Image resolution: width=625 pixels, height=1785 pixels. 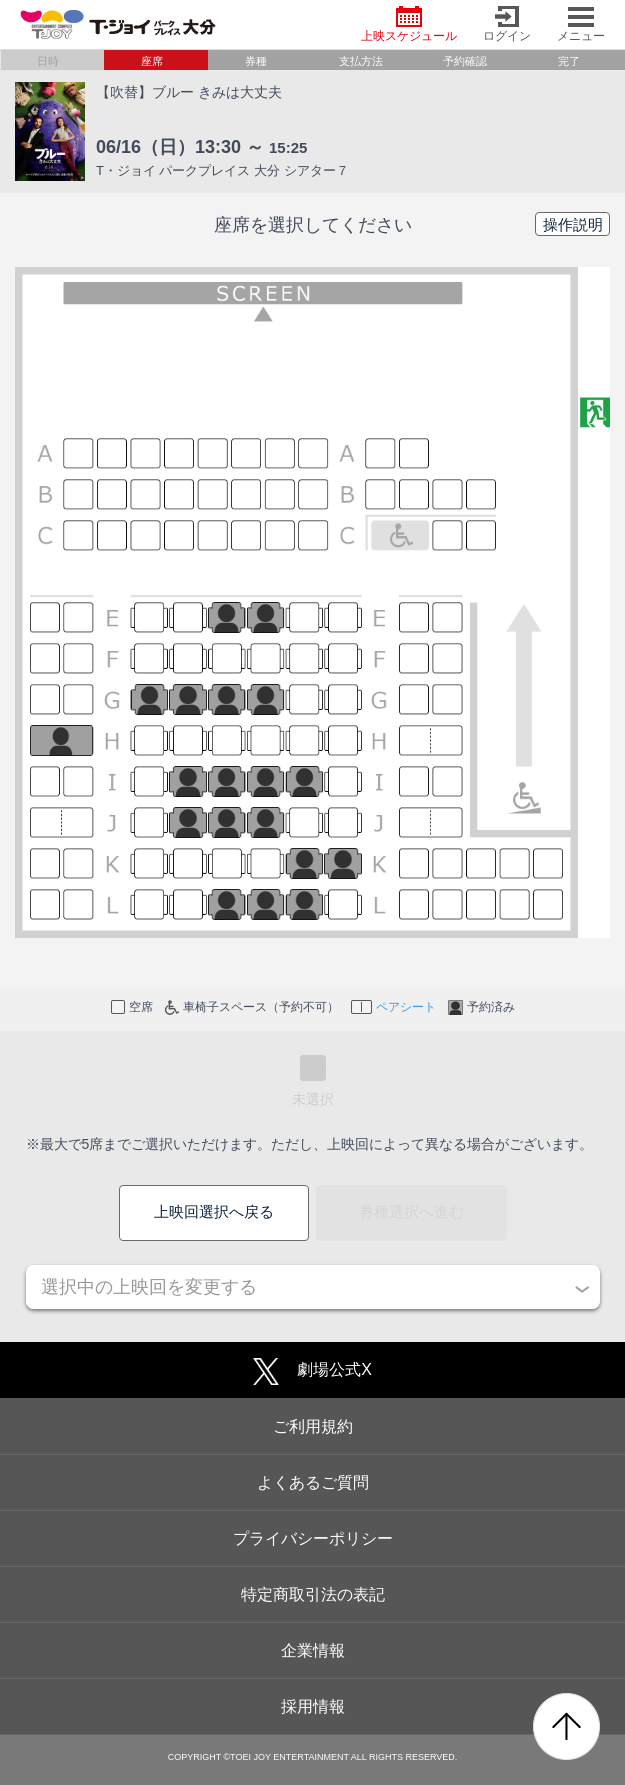 I want to click on プライバシーポリシー, so click(x=313, y=1538).